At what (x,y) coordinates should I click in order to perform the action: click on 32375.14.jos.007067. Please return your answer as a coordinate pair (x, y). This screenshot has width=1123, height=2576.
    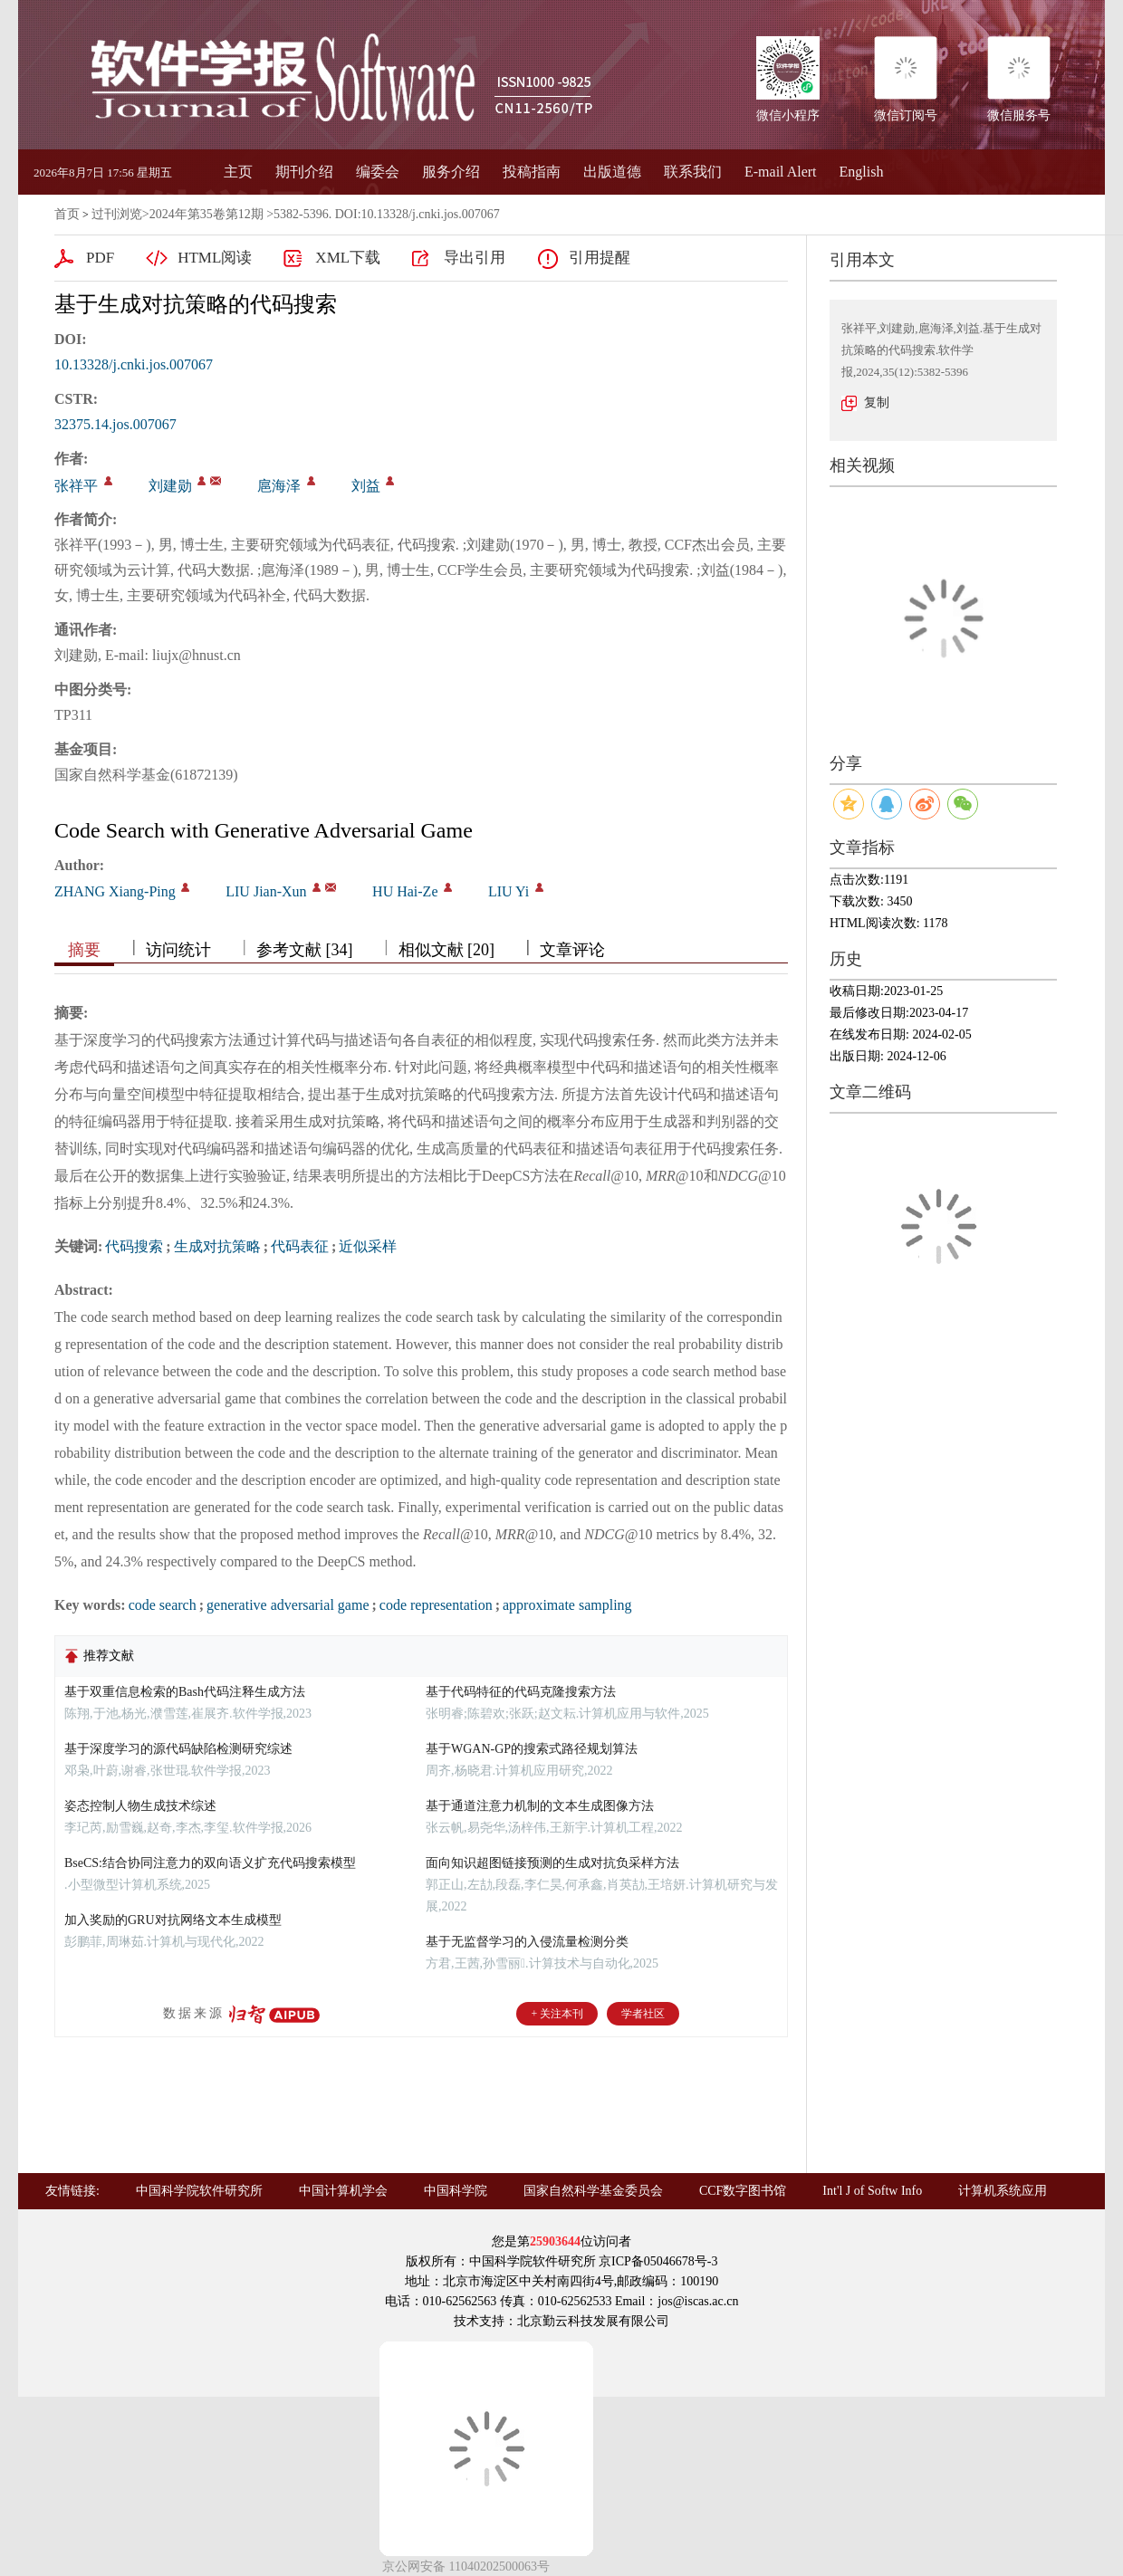
    Looking at the image, I should click on (115, 424).